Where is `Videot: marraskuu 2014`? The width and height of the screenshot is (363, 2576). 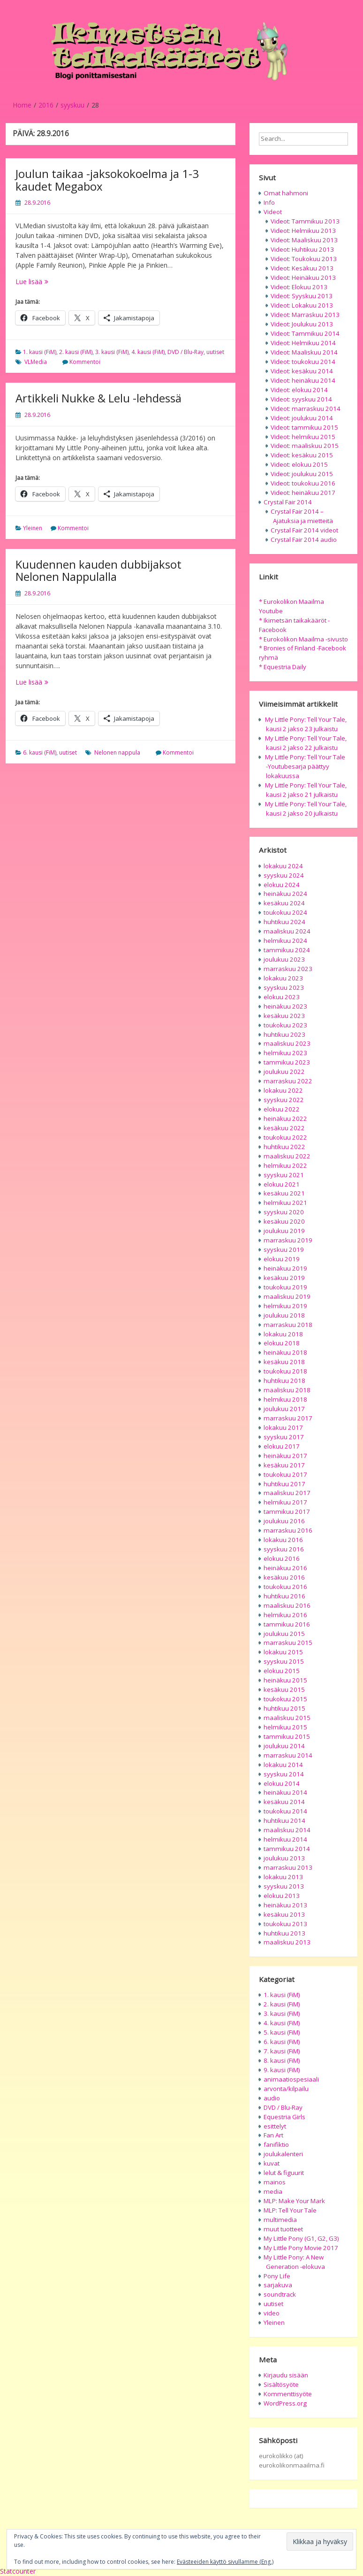
Videot: marraskuu 2014 is located at coordinates (305, 408).